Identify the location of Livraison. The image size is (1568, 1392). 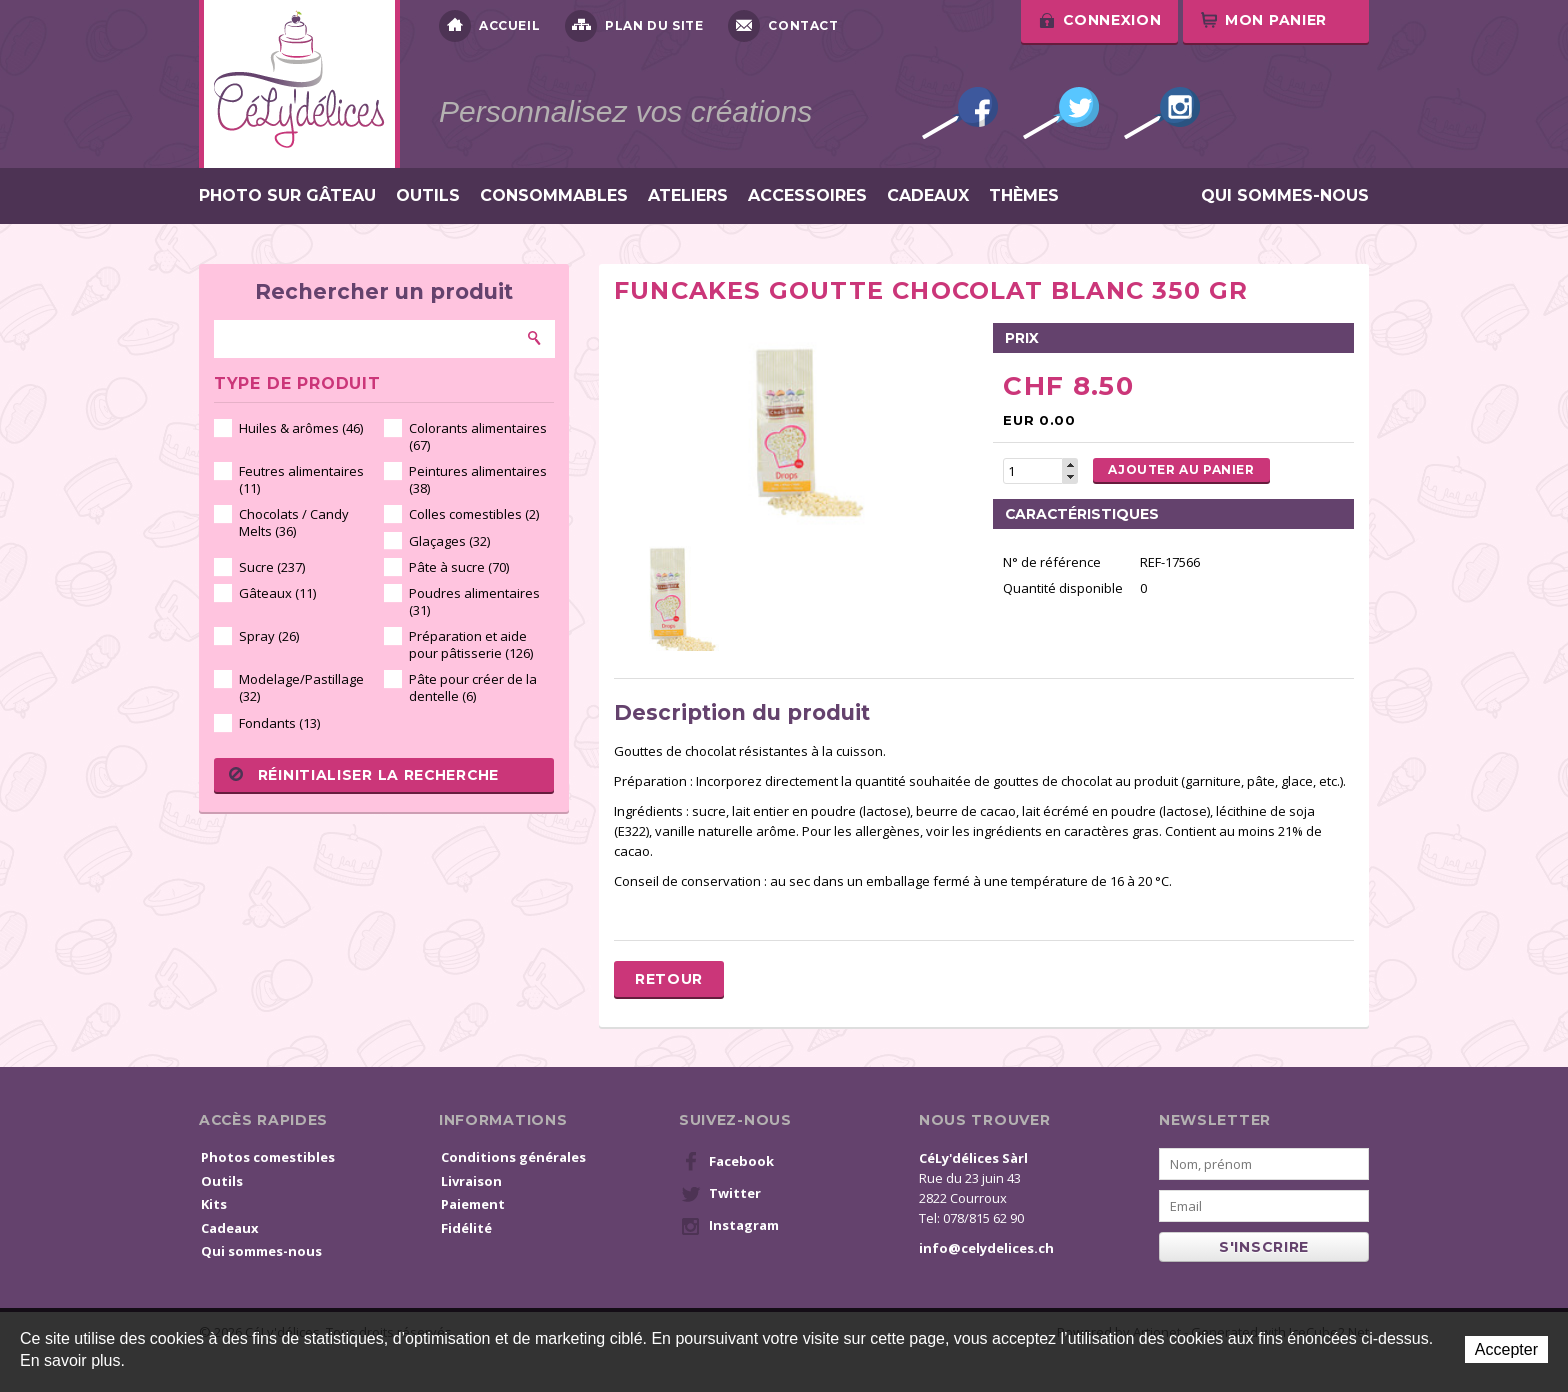
(471, 1181).